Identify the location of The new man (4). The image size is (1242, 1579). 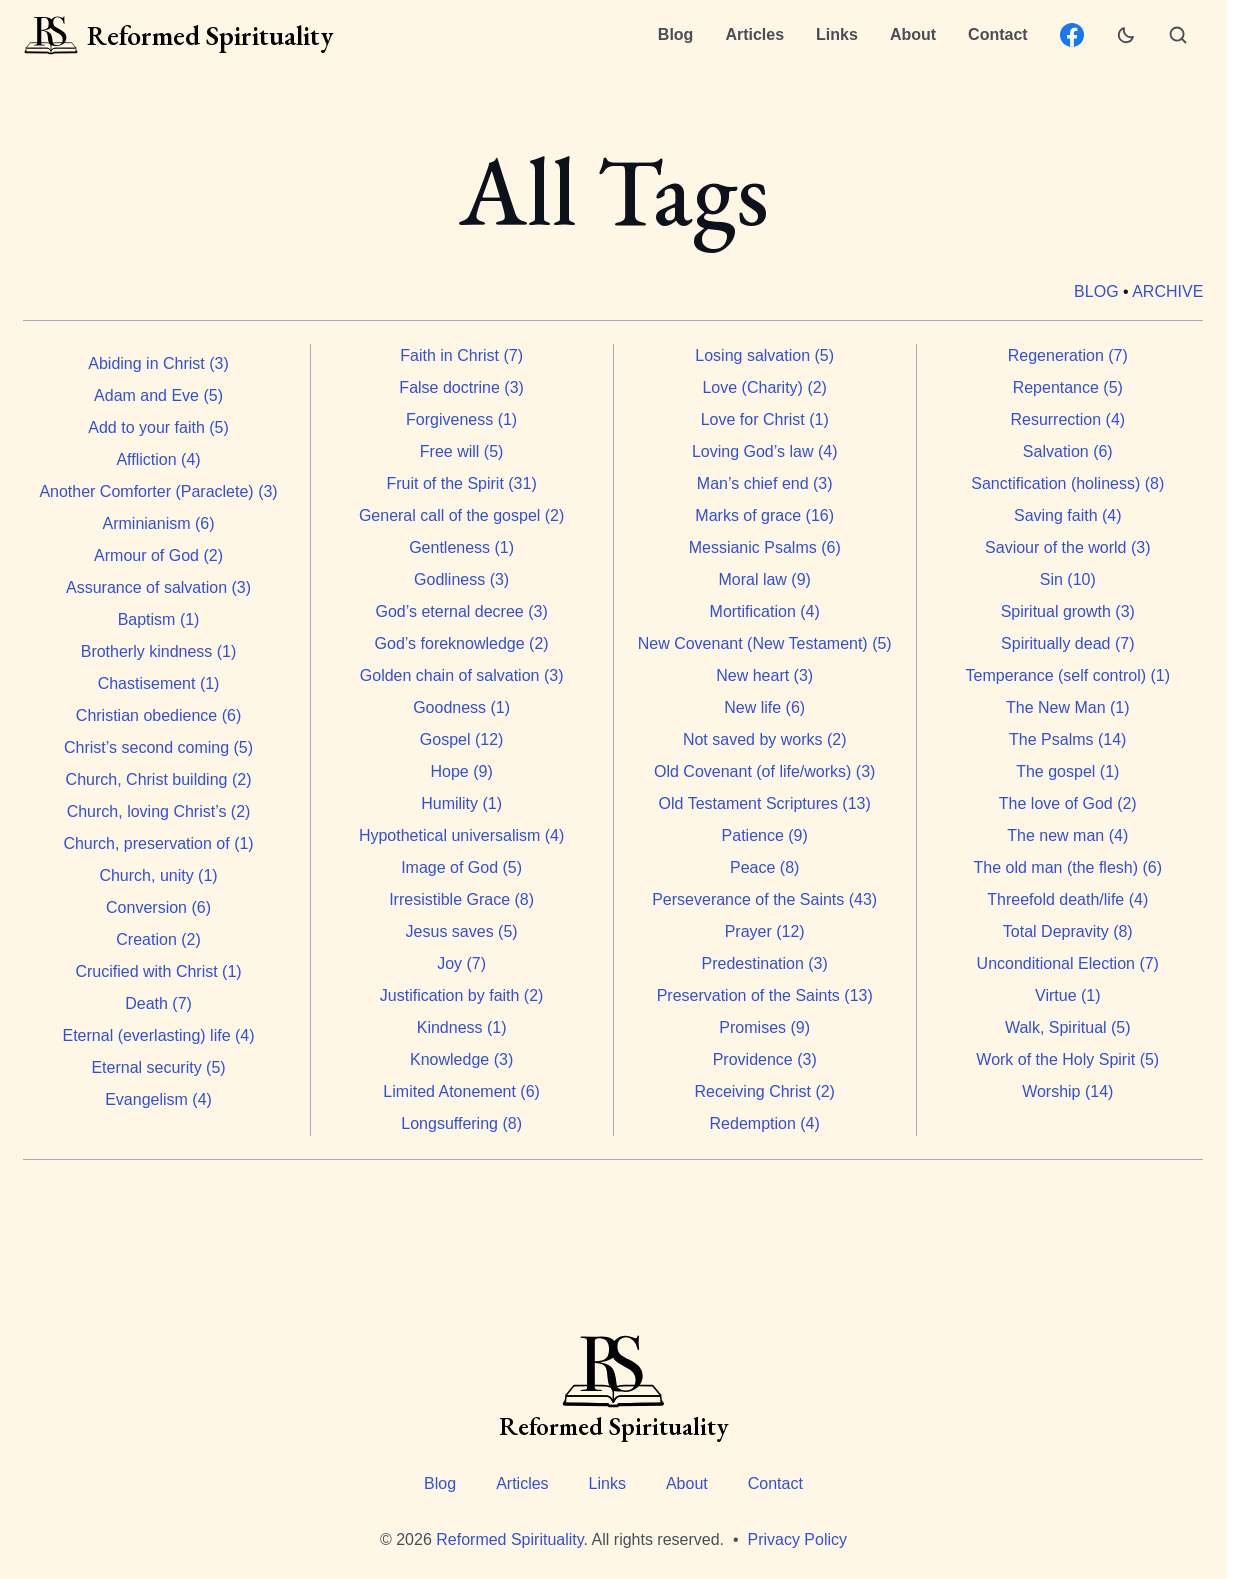
(1068, 835).